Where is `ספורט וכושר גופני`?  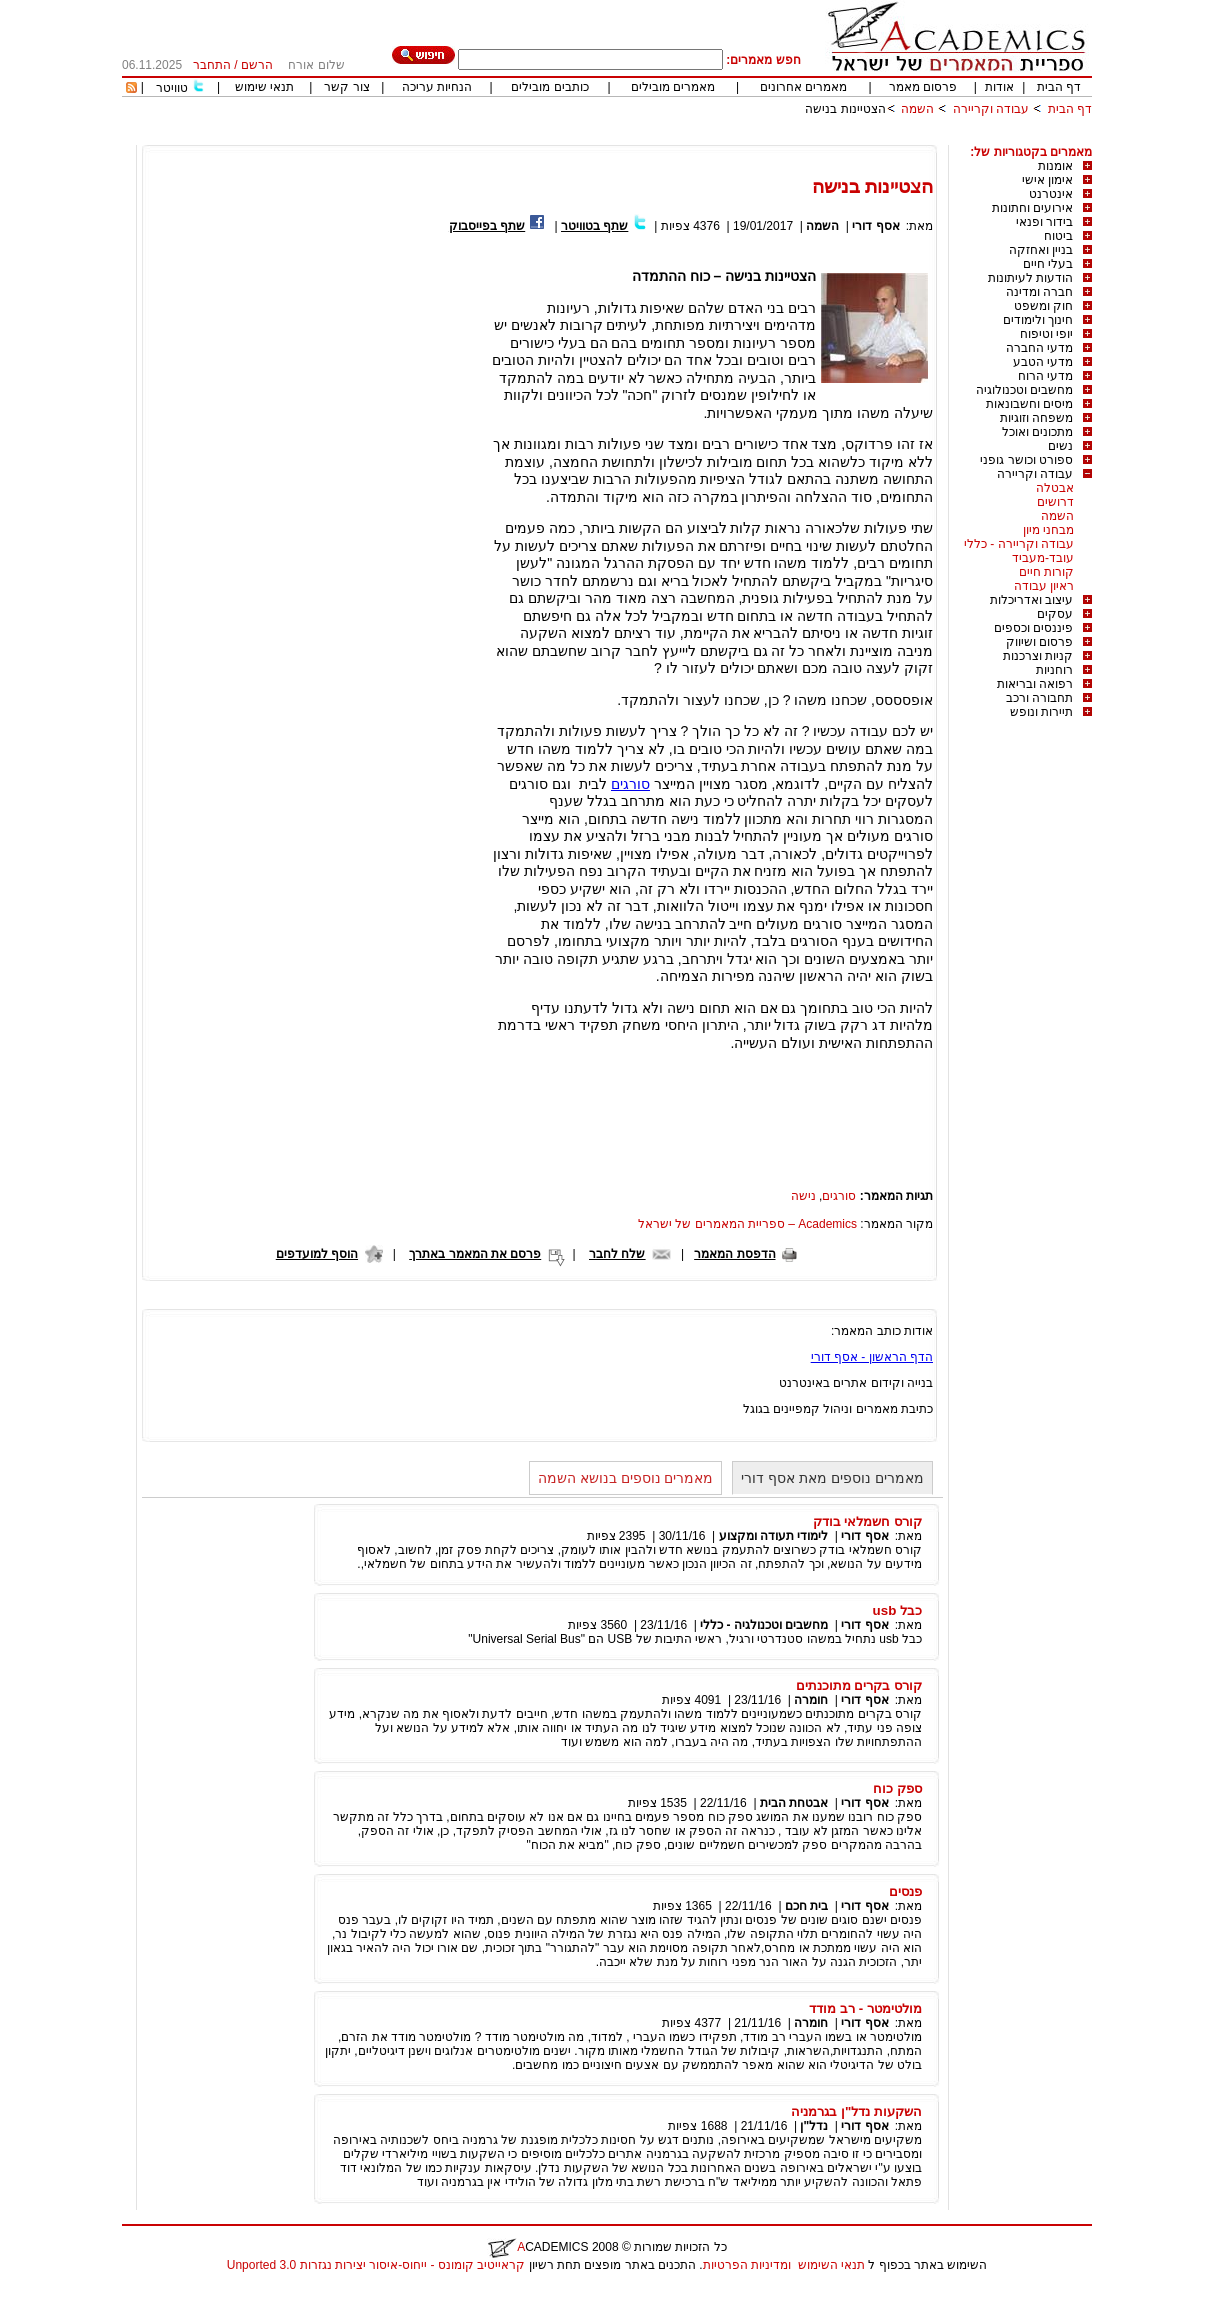
ספורט וכושר גופני is located at coordinates (1026, 460).